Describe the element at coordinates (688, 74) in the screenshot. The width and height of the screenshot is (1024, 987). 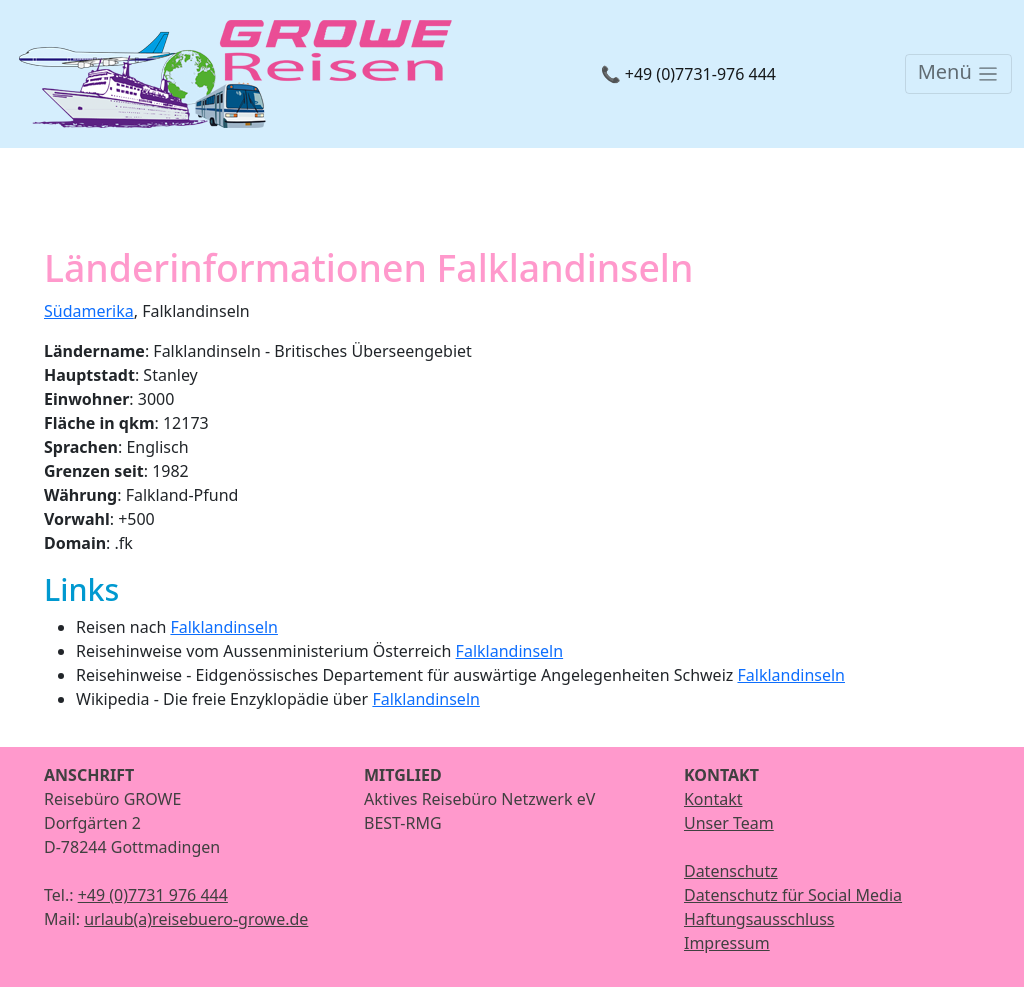
I see `📞 +49 (0)7731-976 444` at that location.